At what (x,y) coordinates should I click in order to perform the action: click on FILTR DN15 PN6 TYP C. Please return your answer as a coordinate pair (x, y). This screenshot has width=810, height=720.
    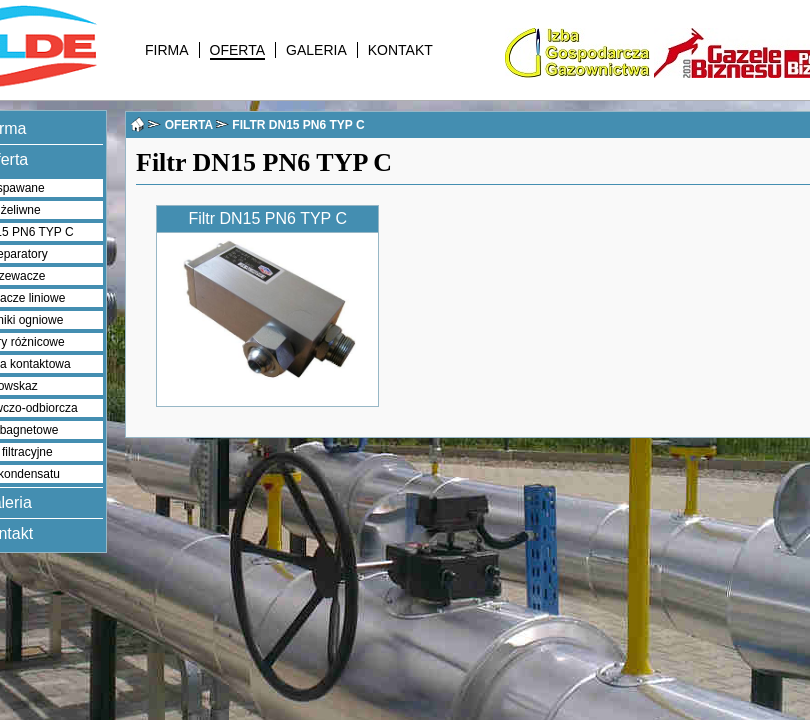
    Looking at the image, I should click on (298, 125).